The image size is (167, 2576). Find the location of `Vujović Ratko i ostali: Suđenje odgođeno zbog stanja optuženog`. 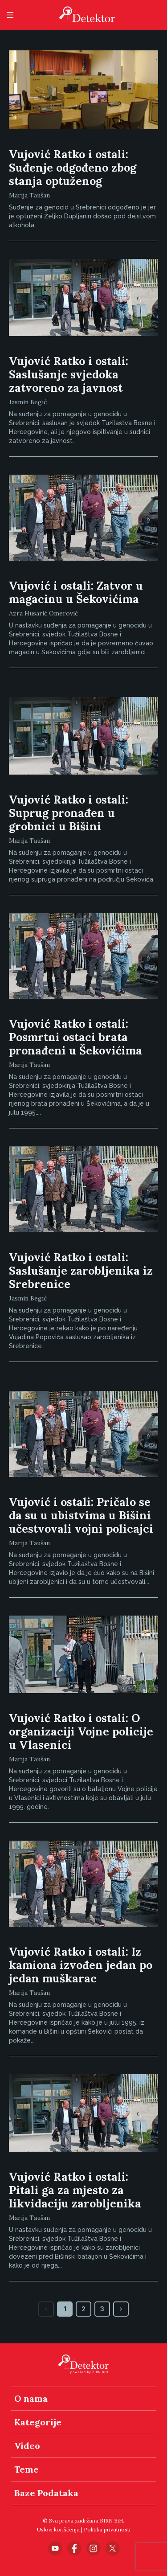

Vujović Ratko i ostali: Suđenje odgođeno zbog stanja optuženog is located at coordinates (72, 167).